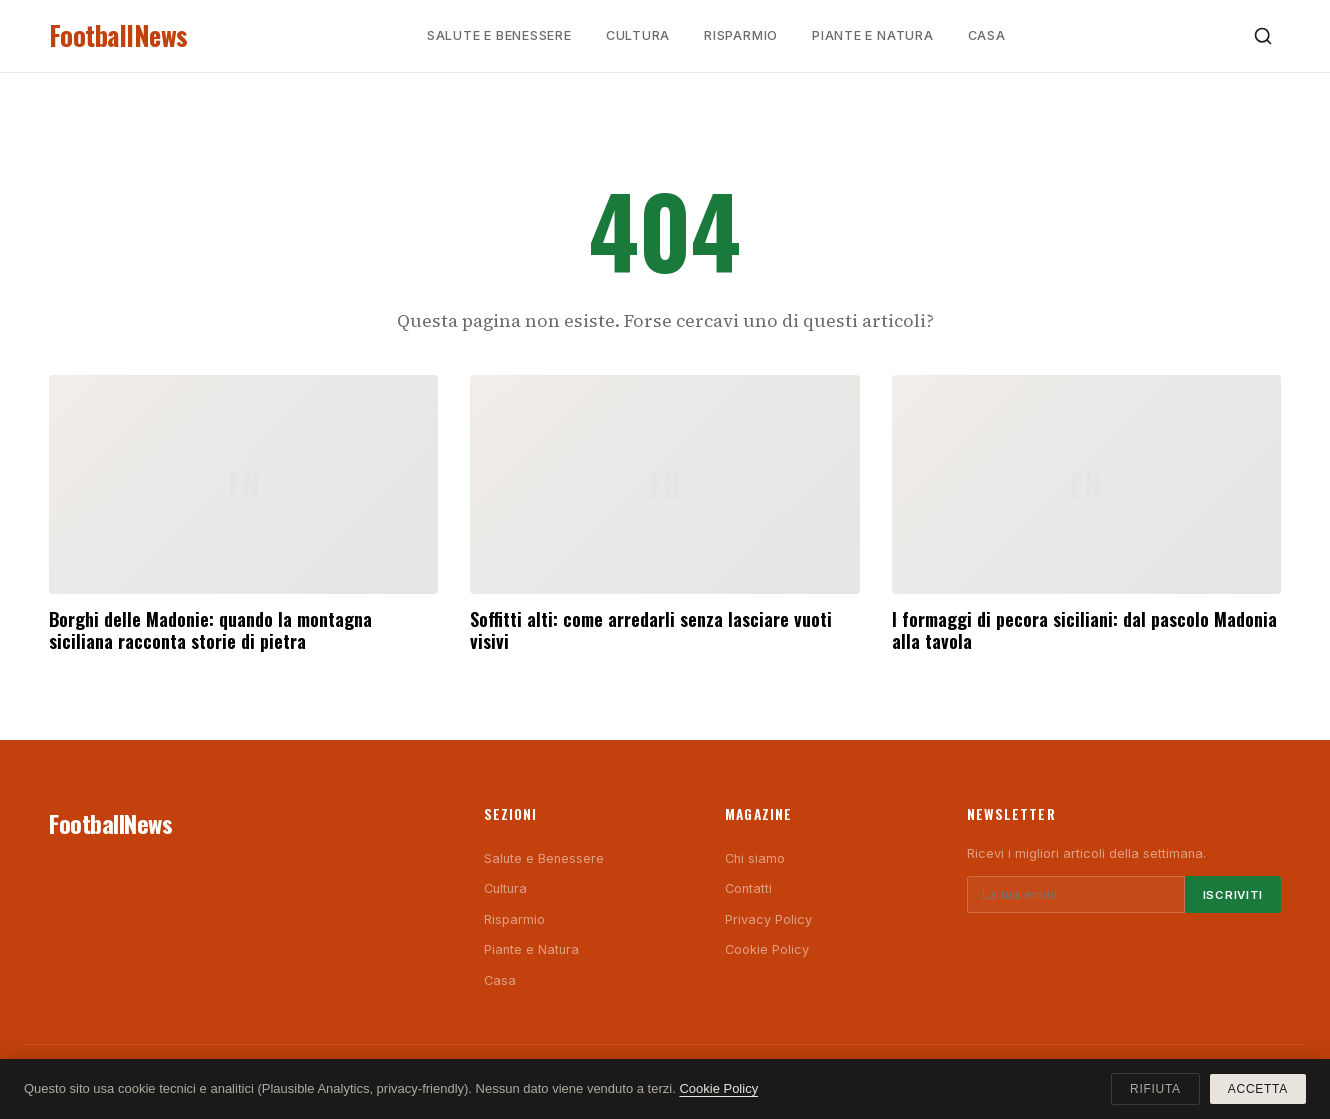  What do you see at coordinates (1233, 895) in the screenshot?
I see `Iscriviti` at bounding box center [1233, 895].